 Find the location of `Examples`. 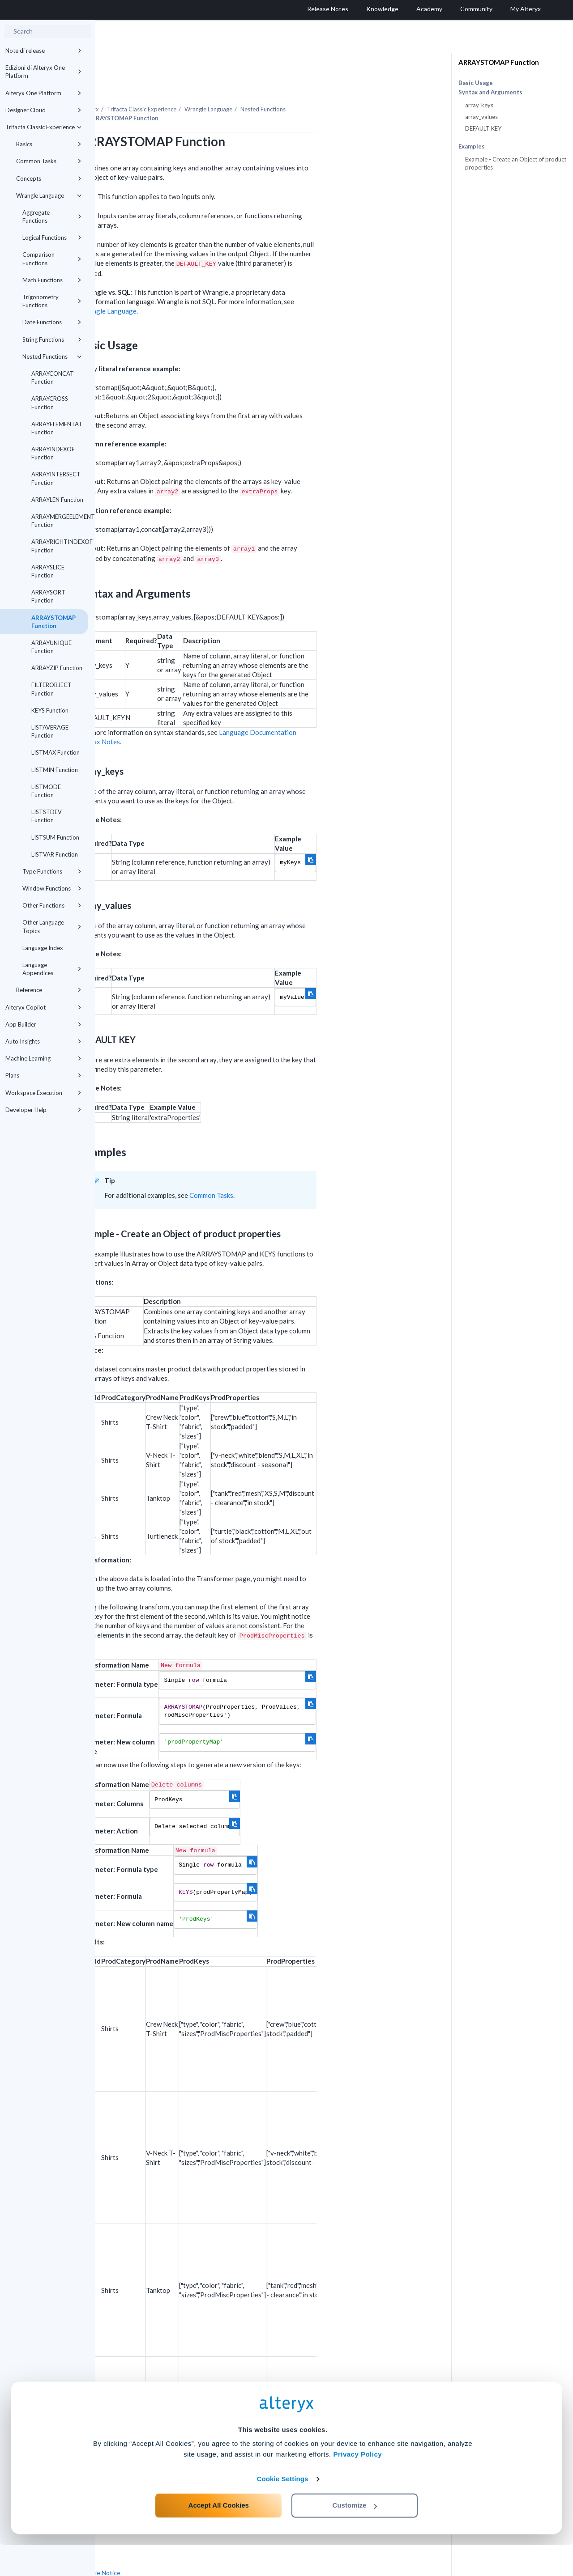

Examples is located at coordinates (471, 146).